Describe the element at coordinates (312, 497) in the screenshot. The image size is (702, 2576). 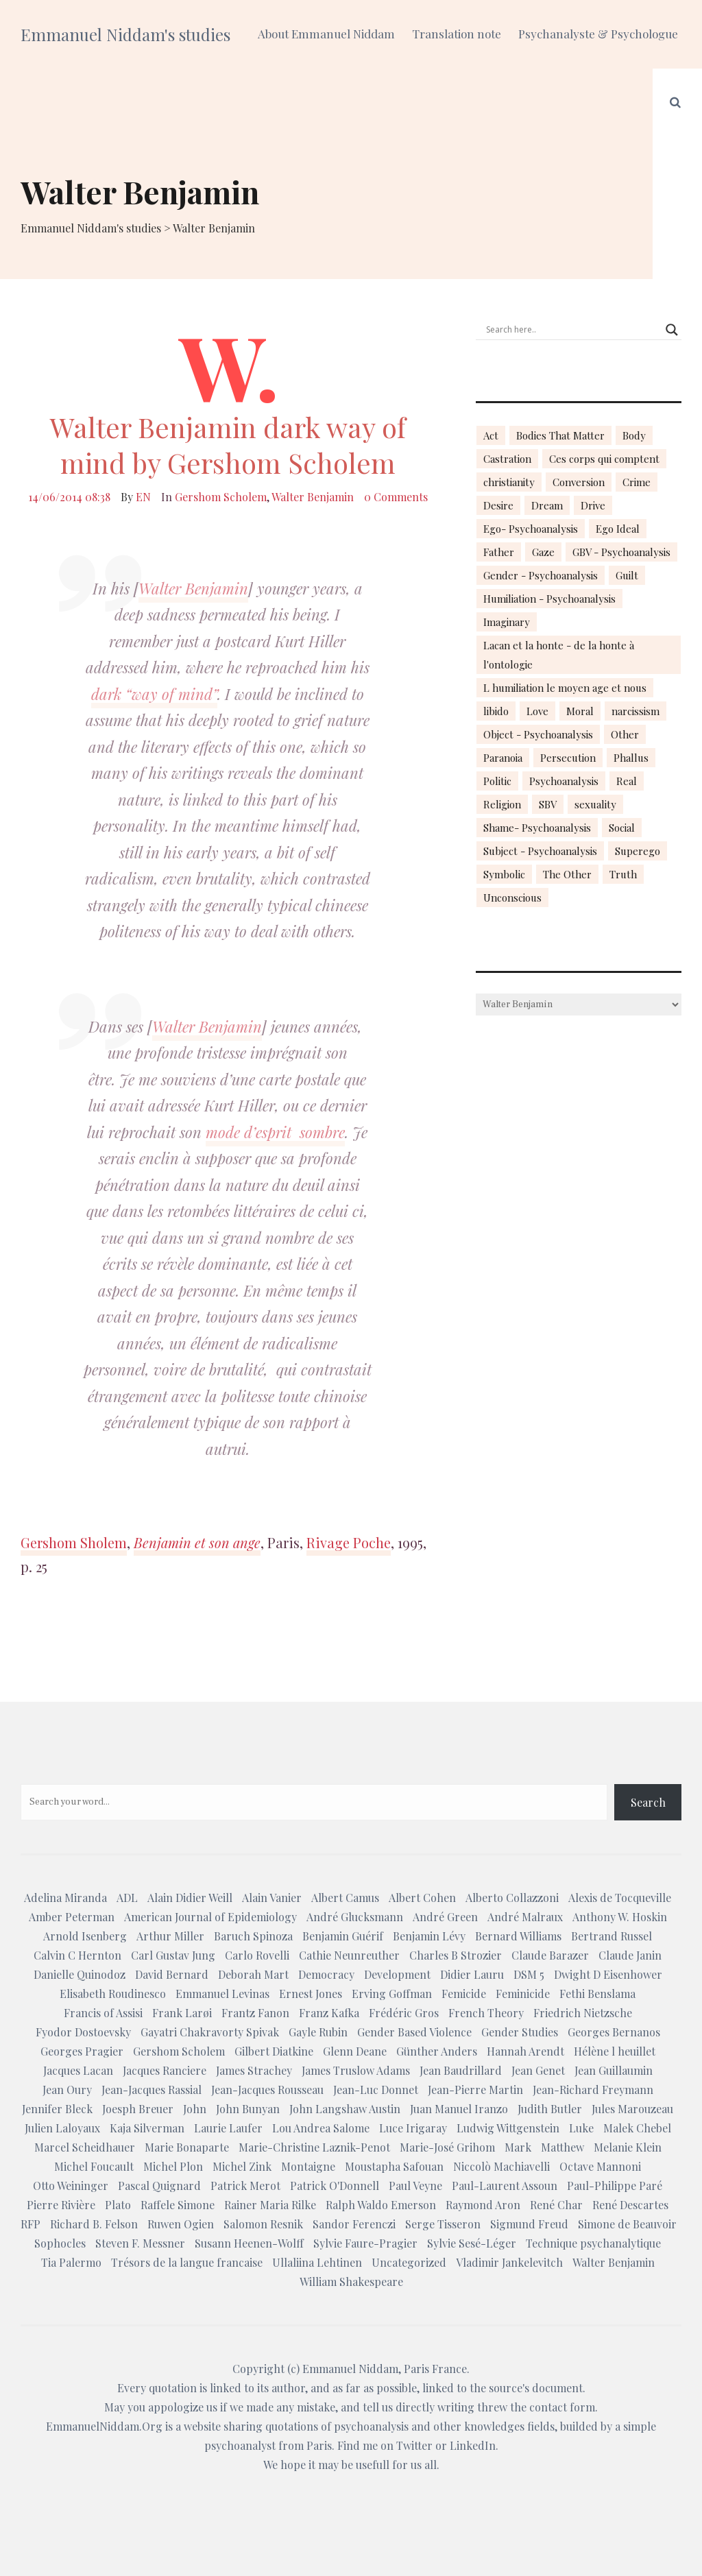
I see `Walter Benjamin` at that location.